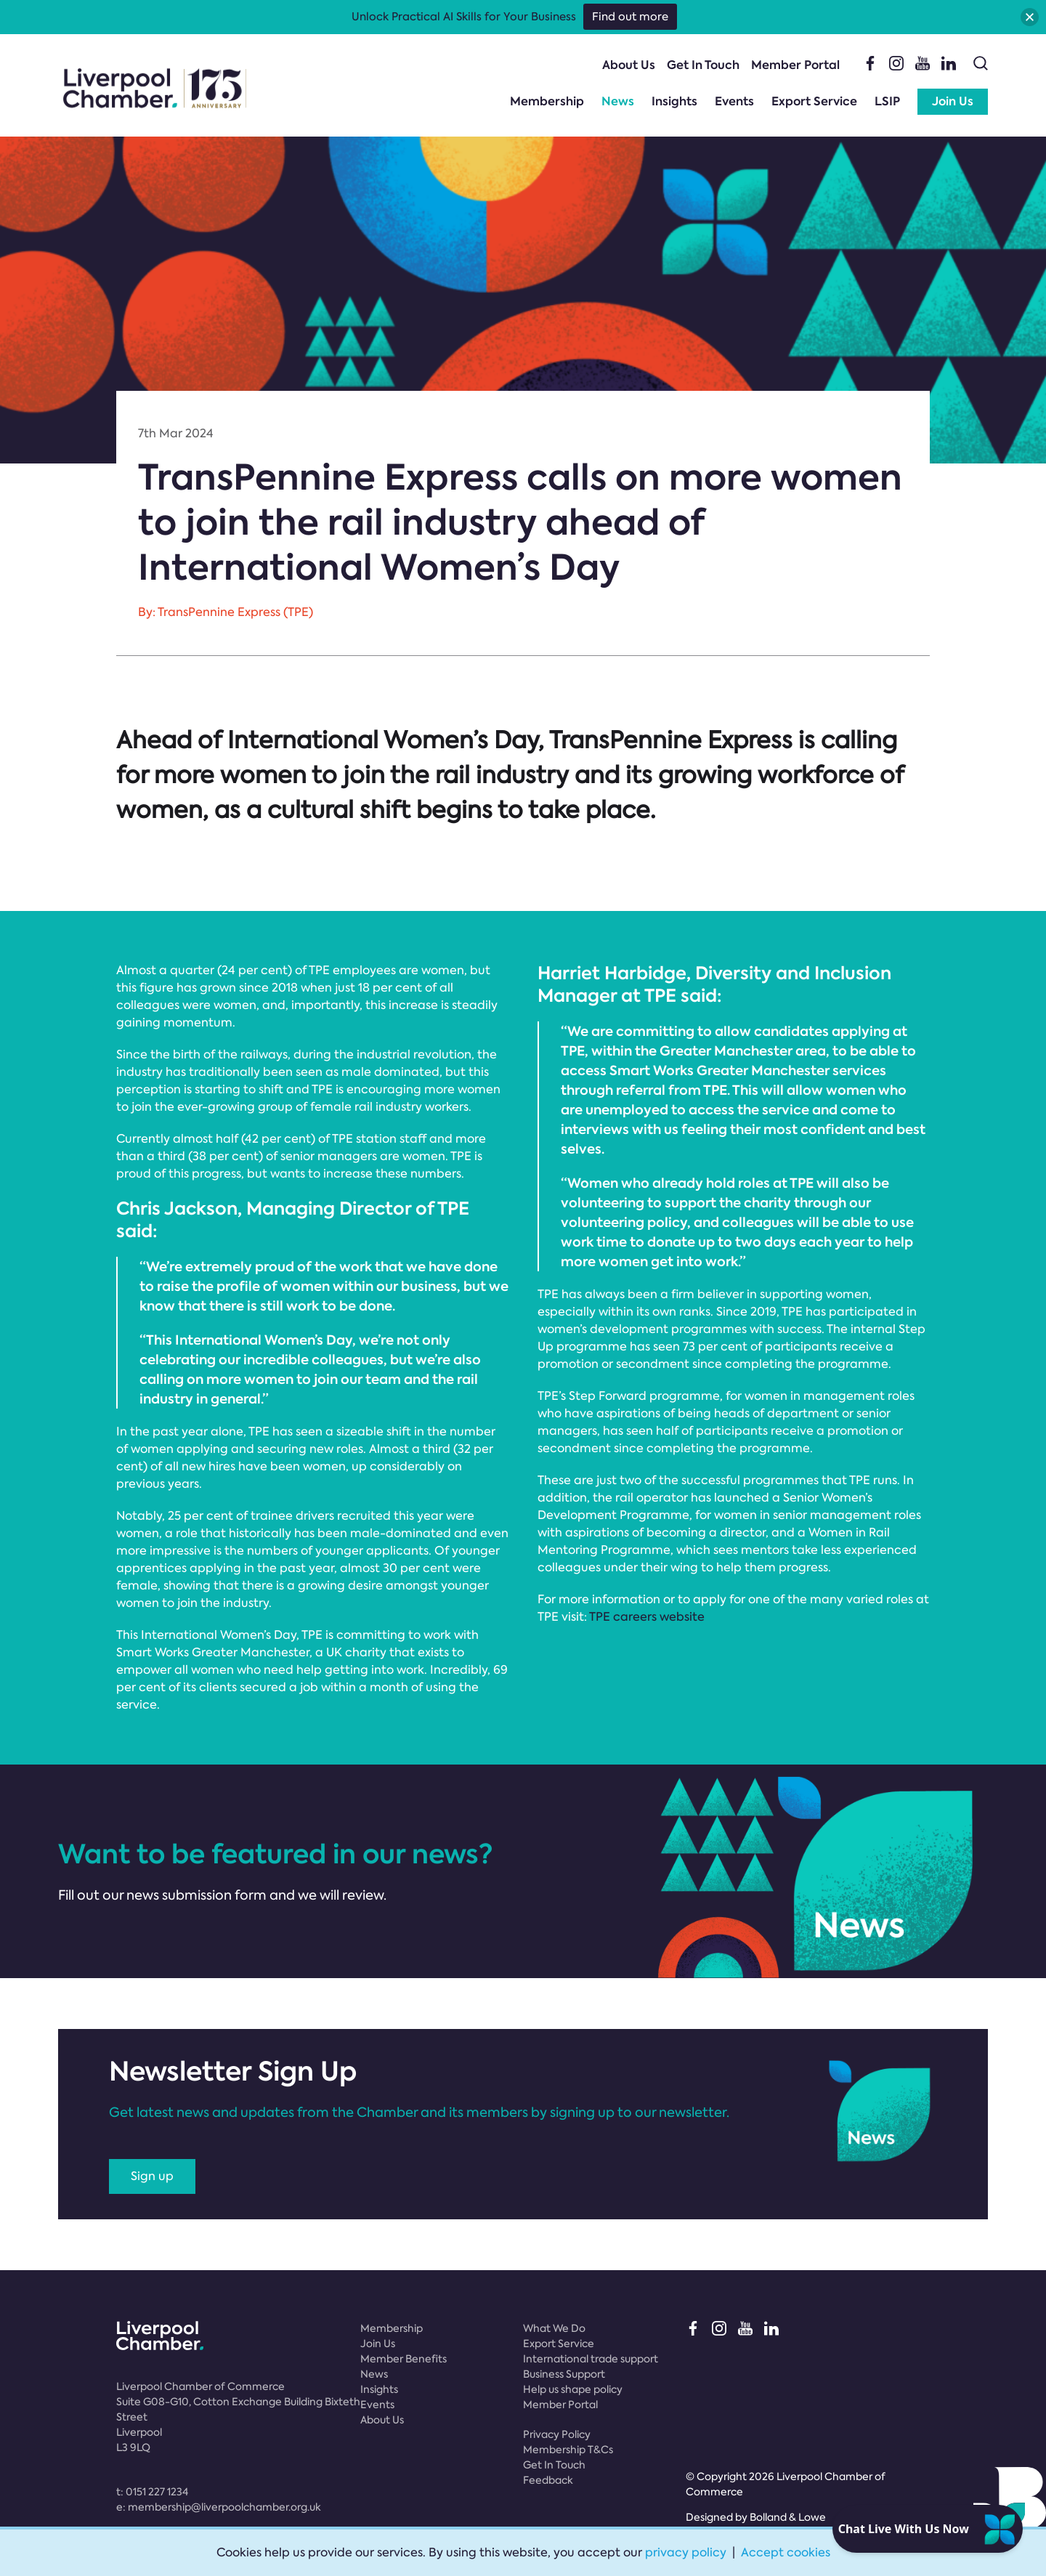 The image size is (1046, 2576). Describe the element at coordinates (548, 2480) in the screenshot. I see `Feedback` at that location.